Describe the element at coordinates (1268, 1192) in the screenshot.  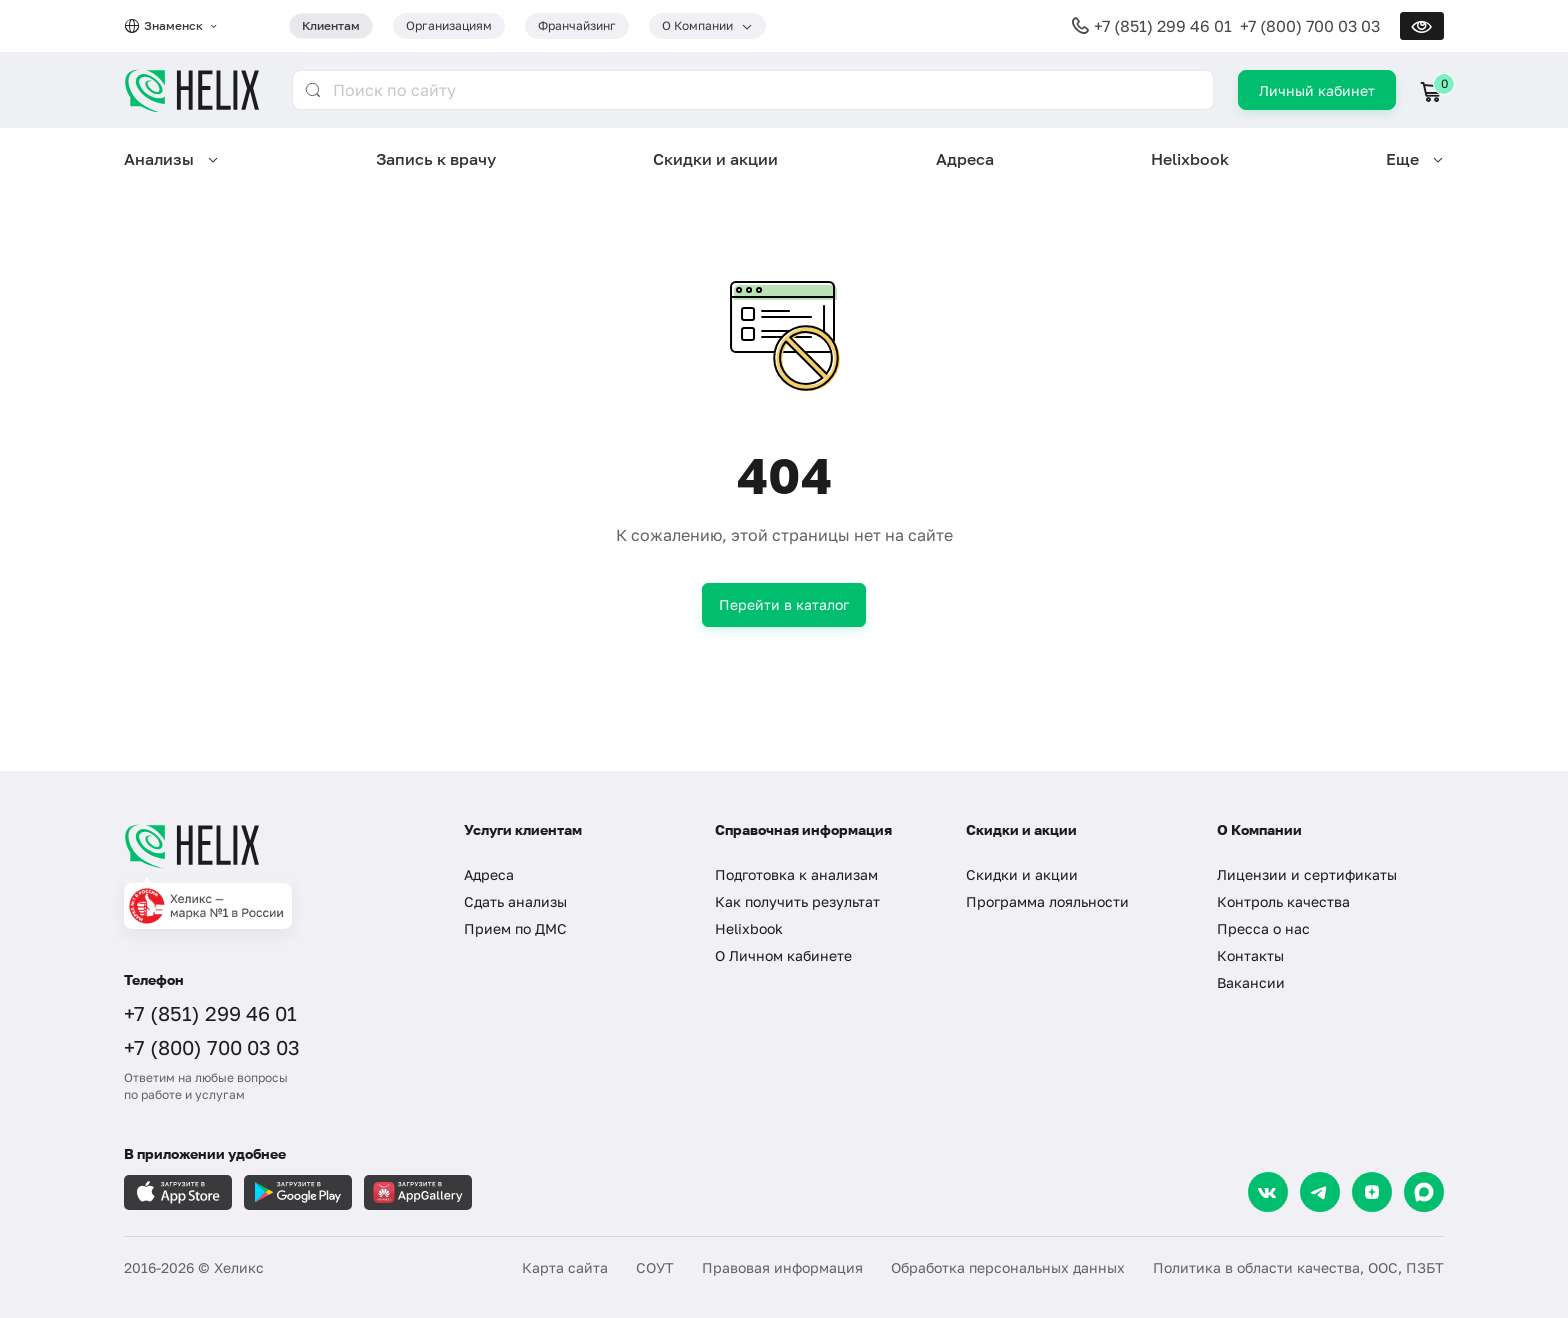
I see `[VK]` at that location.